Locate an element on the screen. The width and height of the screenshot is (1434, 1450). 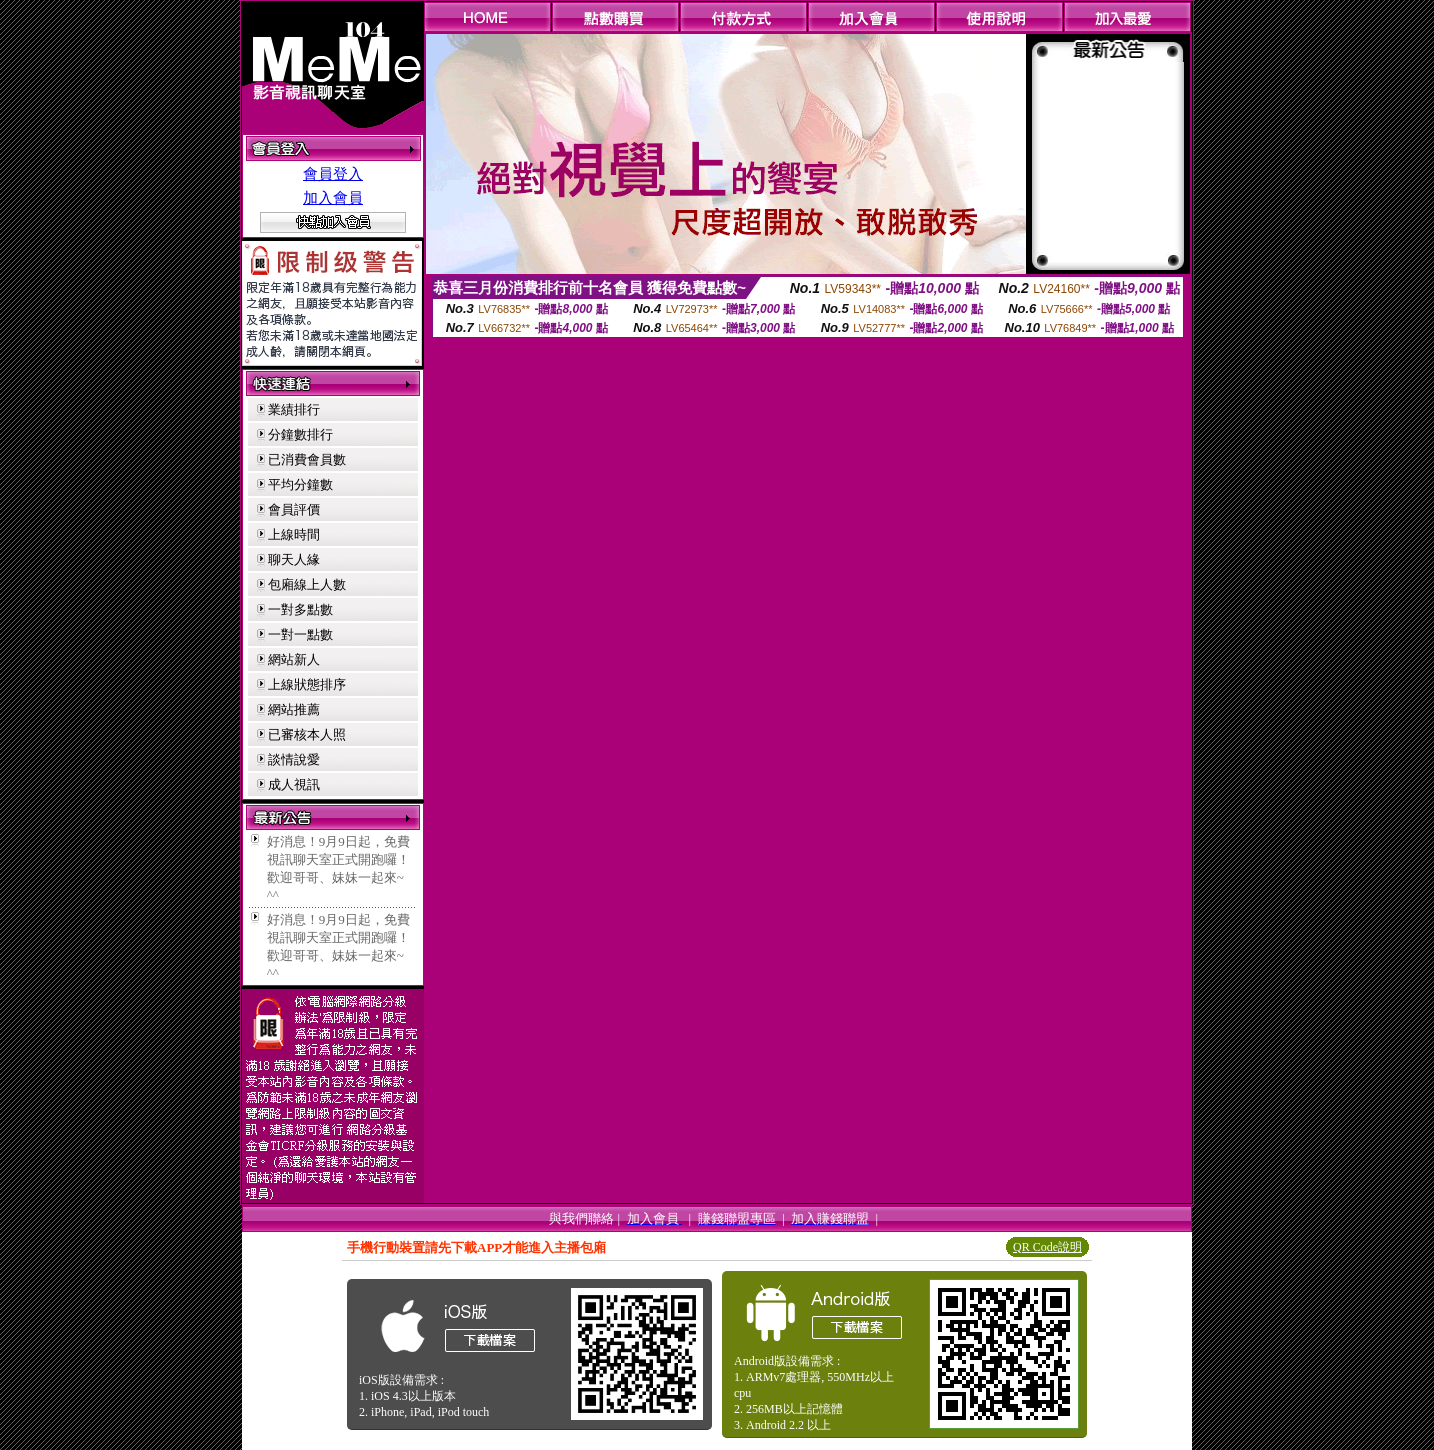
已消費會員數 is located at coordinates (307, 459).